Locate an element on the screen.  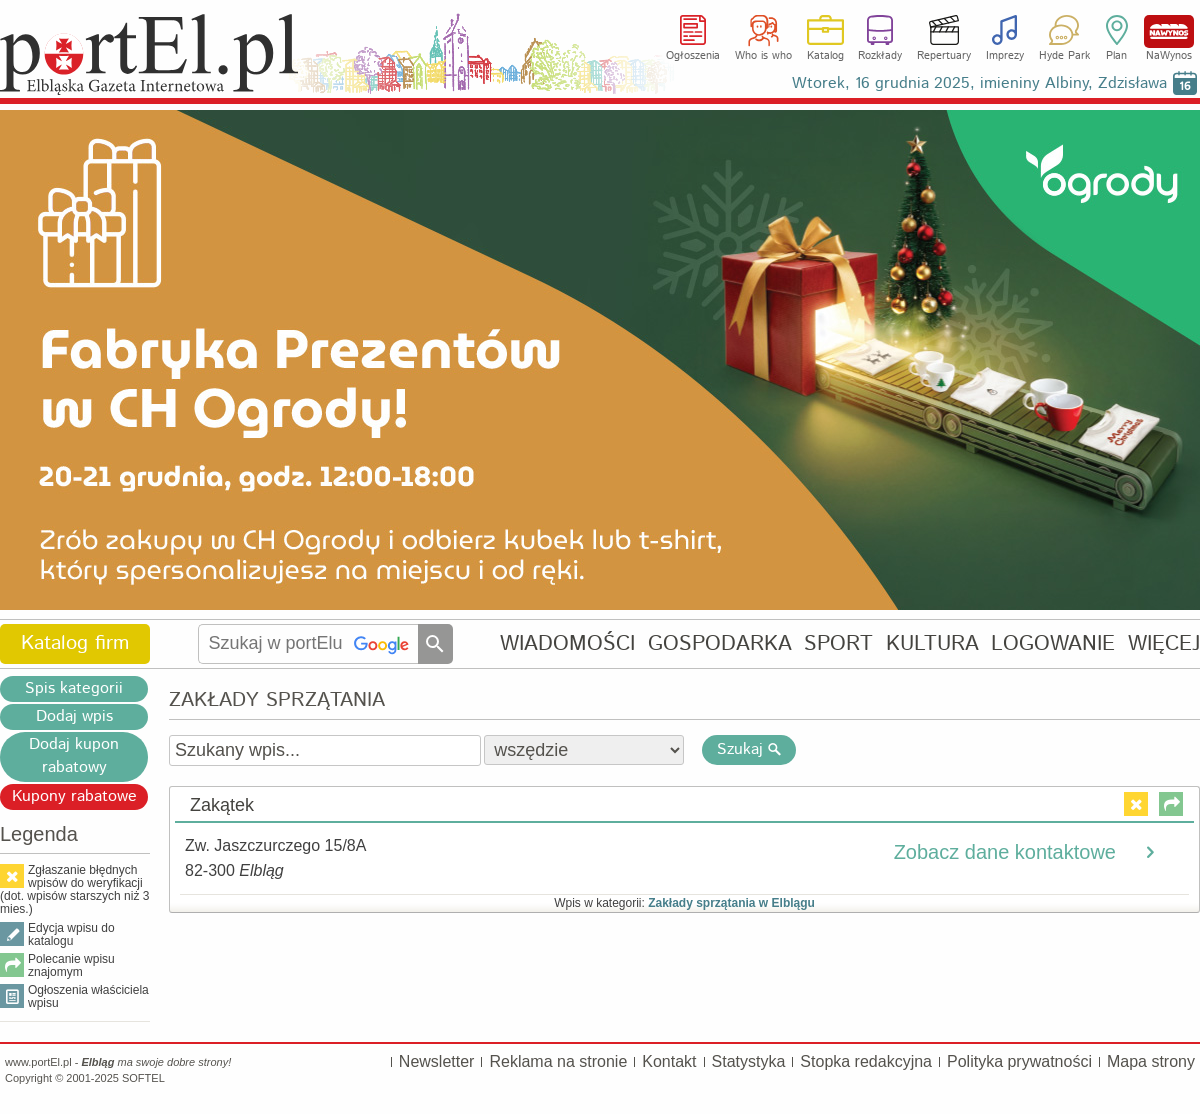
Spis kategorii is located at coordinates (74, 688).